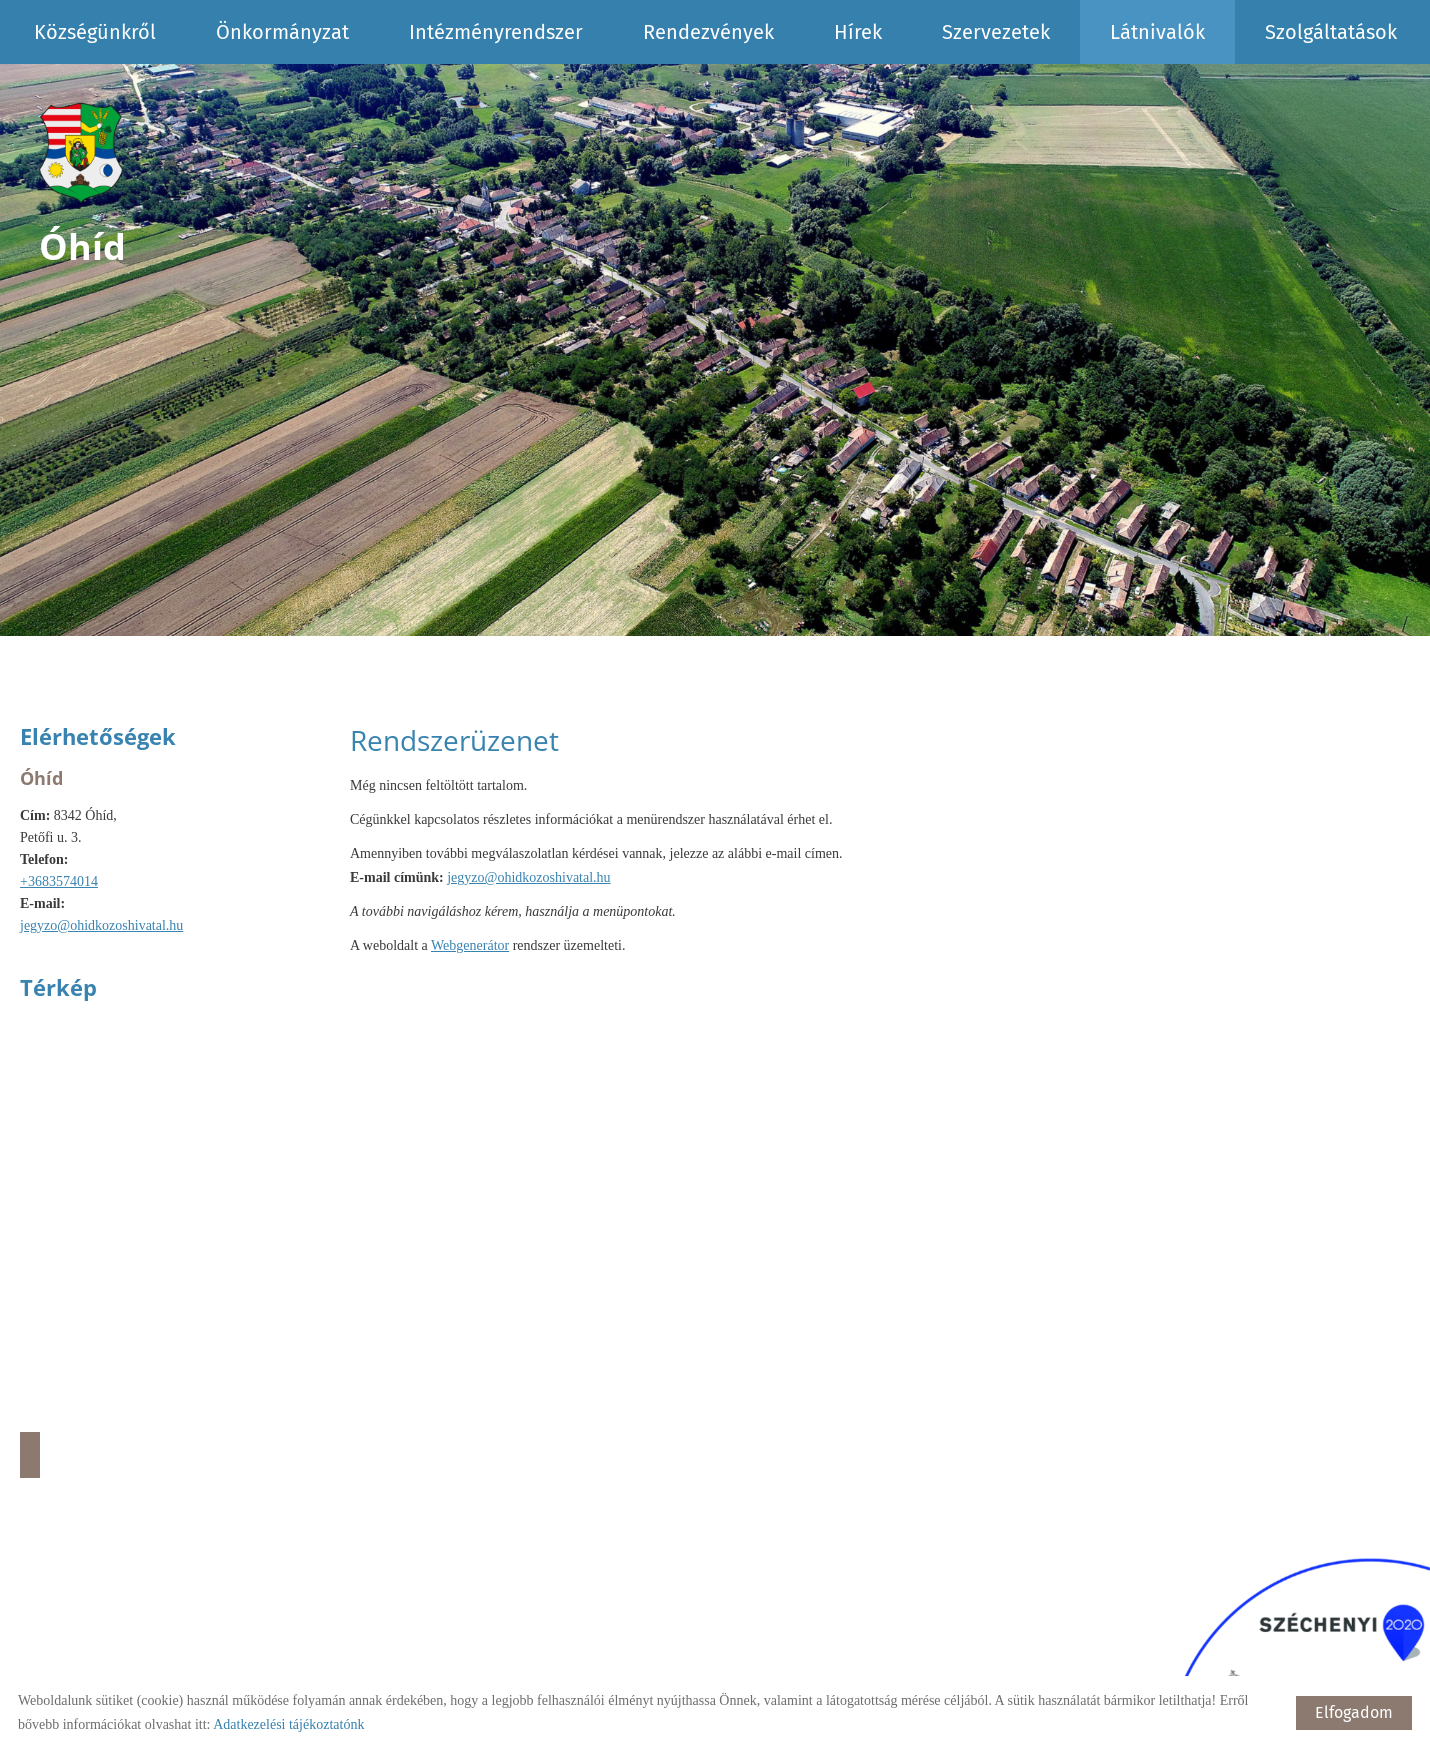 The image size is (1430, 1750). I want to click on Útvonaltervezés, so click(30, 1455).